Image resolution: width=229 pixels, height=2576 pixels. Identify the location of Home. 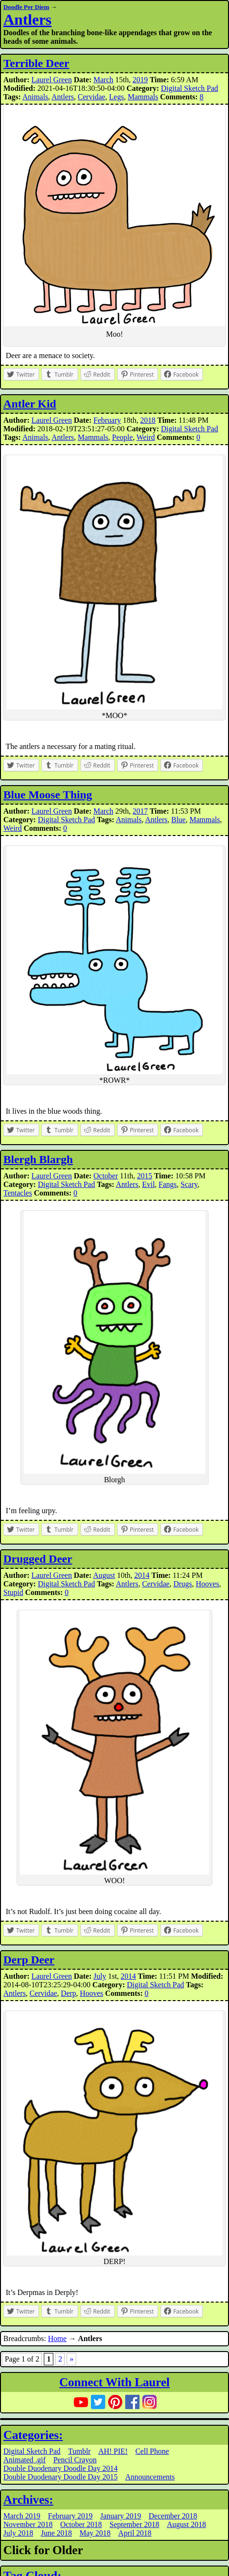
(57, 2338).